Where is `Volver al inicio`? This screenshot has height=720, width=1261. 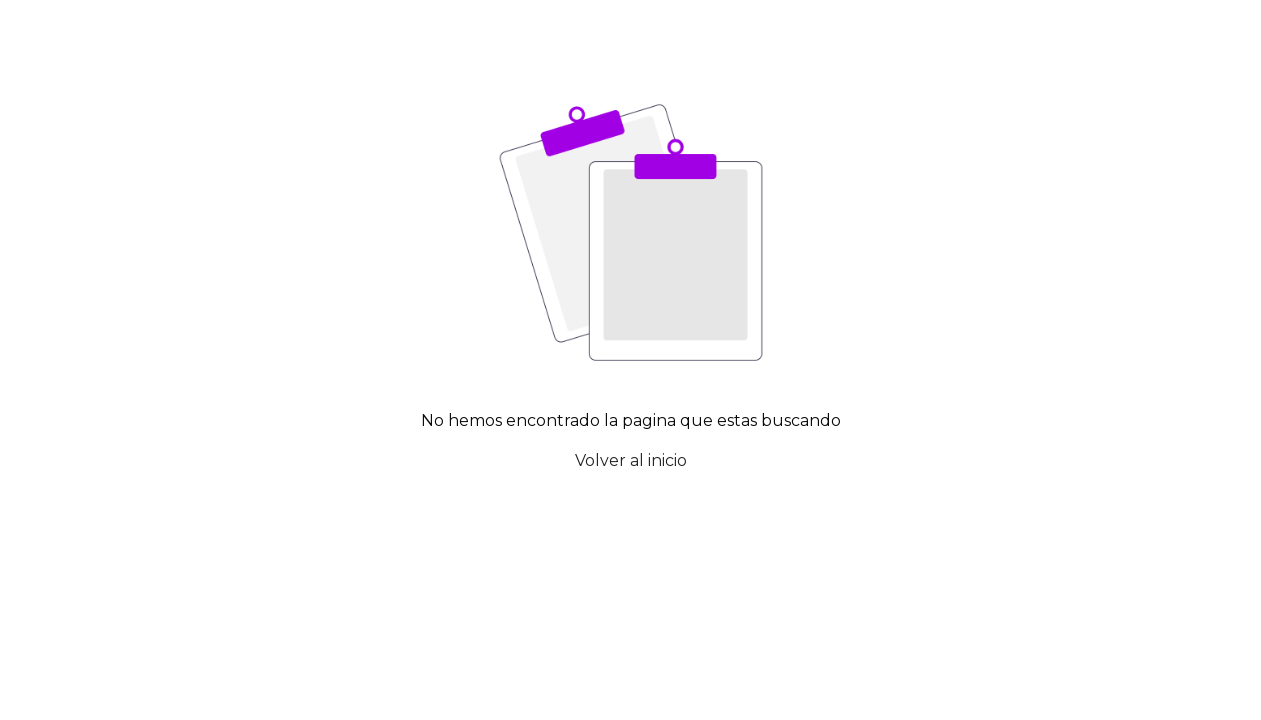 Volver al inicio is located at coordinates (631, 460).